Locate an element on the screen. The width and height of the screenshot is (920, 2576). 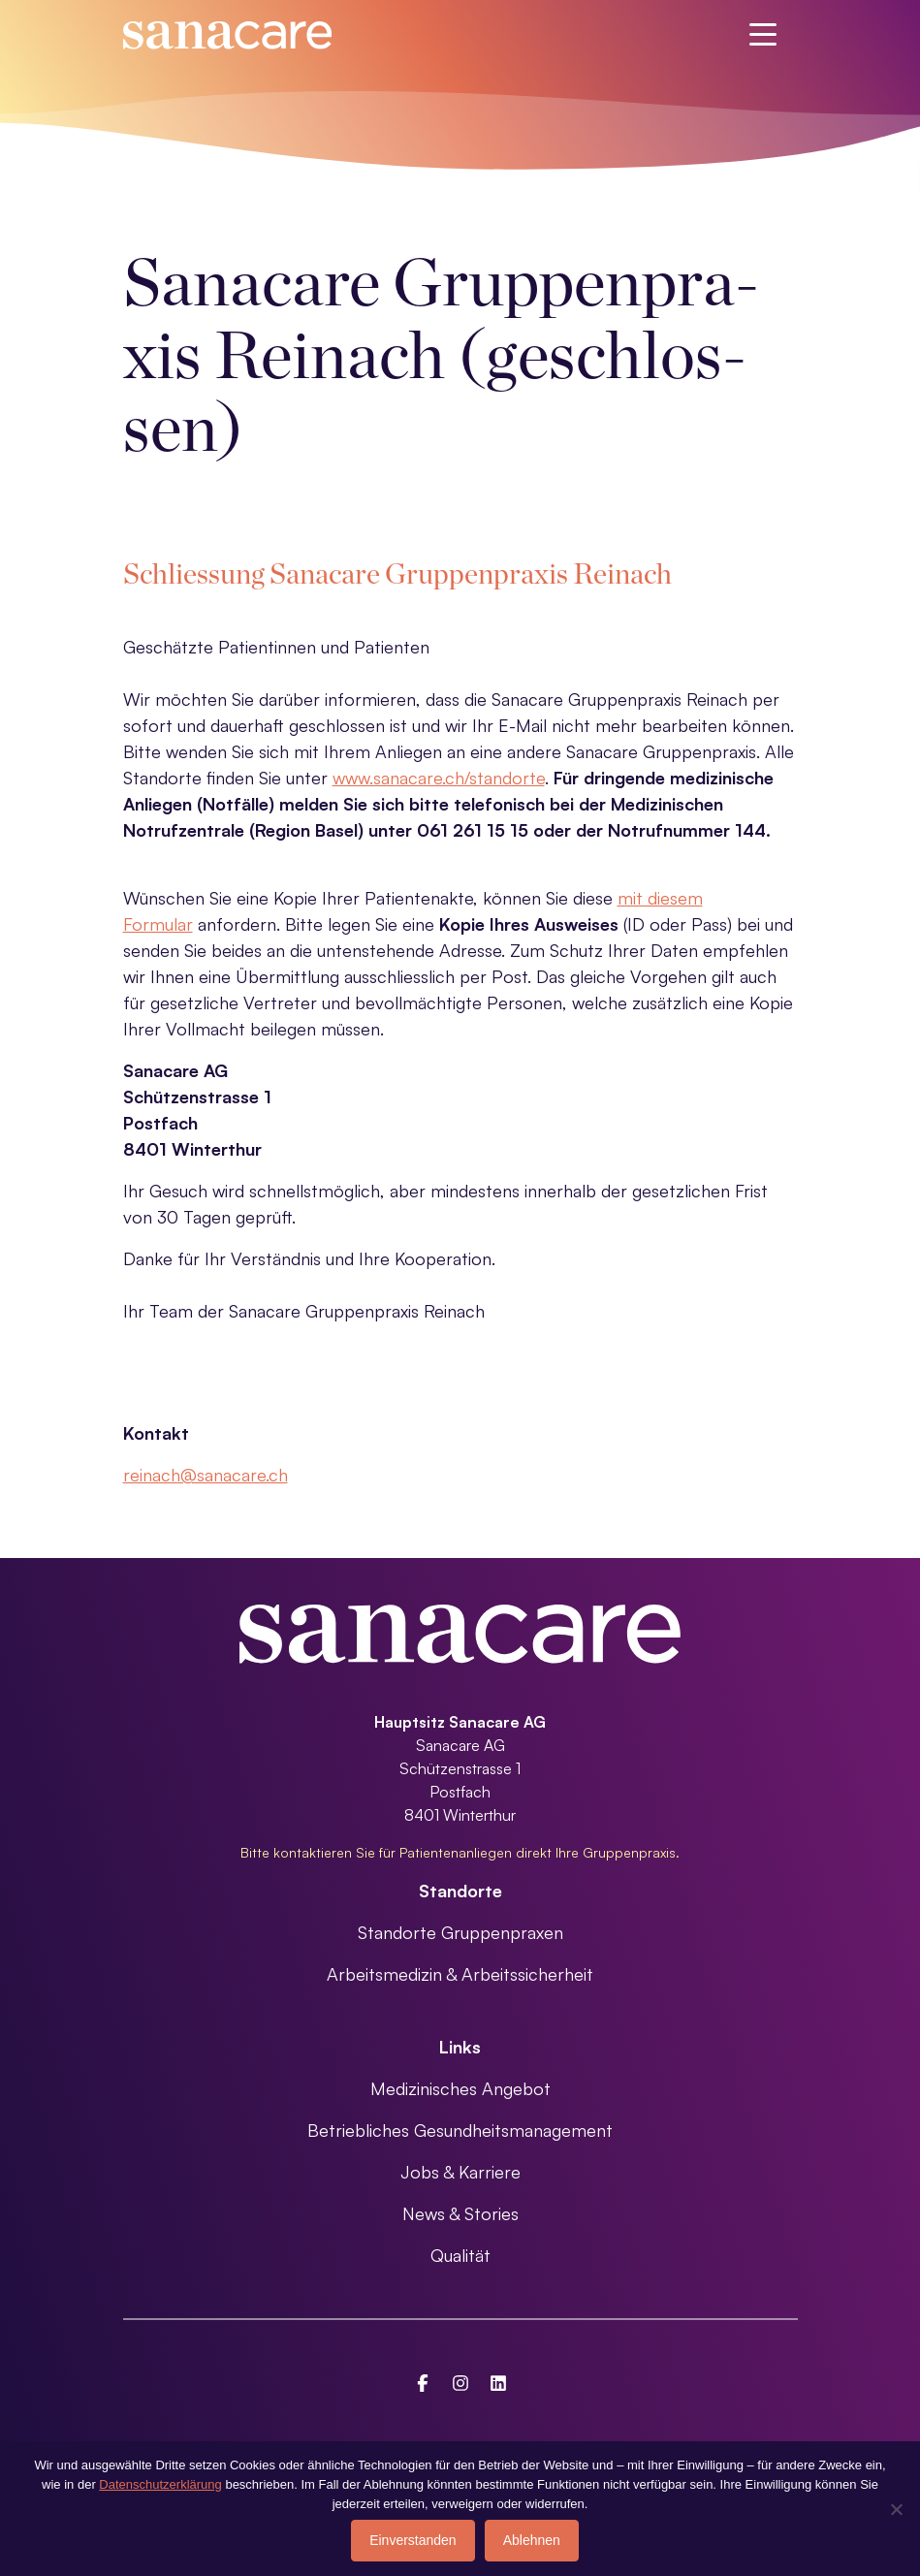
Datenschutzerklärung is located at coordinates (160, 2484).